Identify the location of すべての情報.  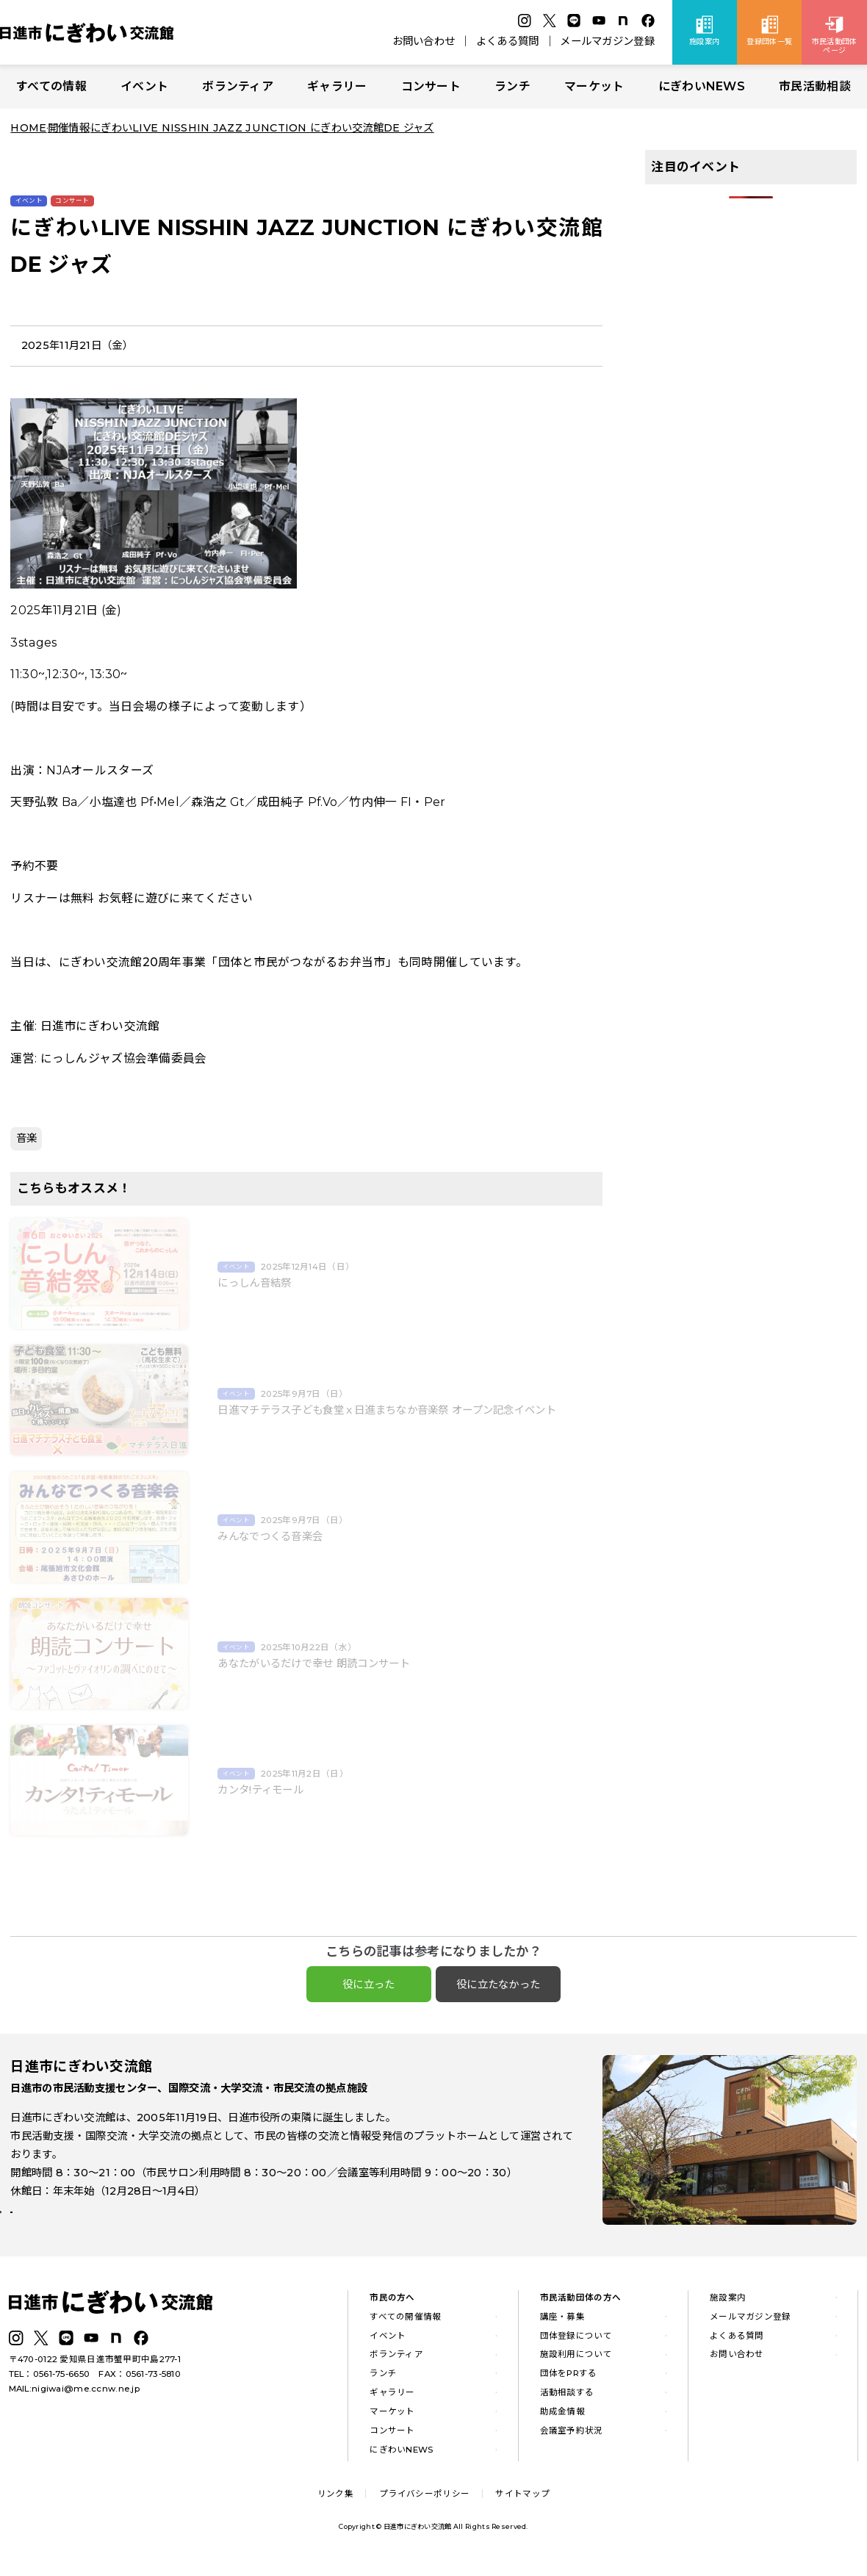
(51, 86).